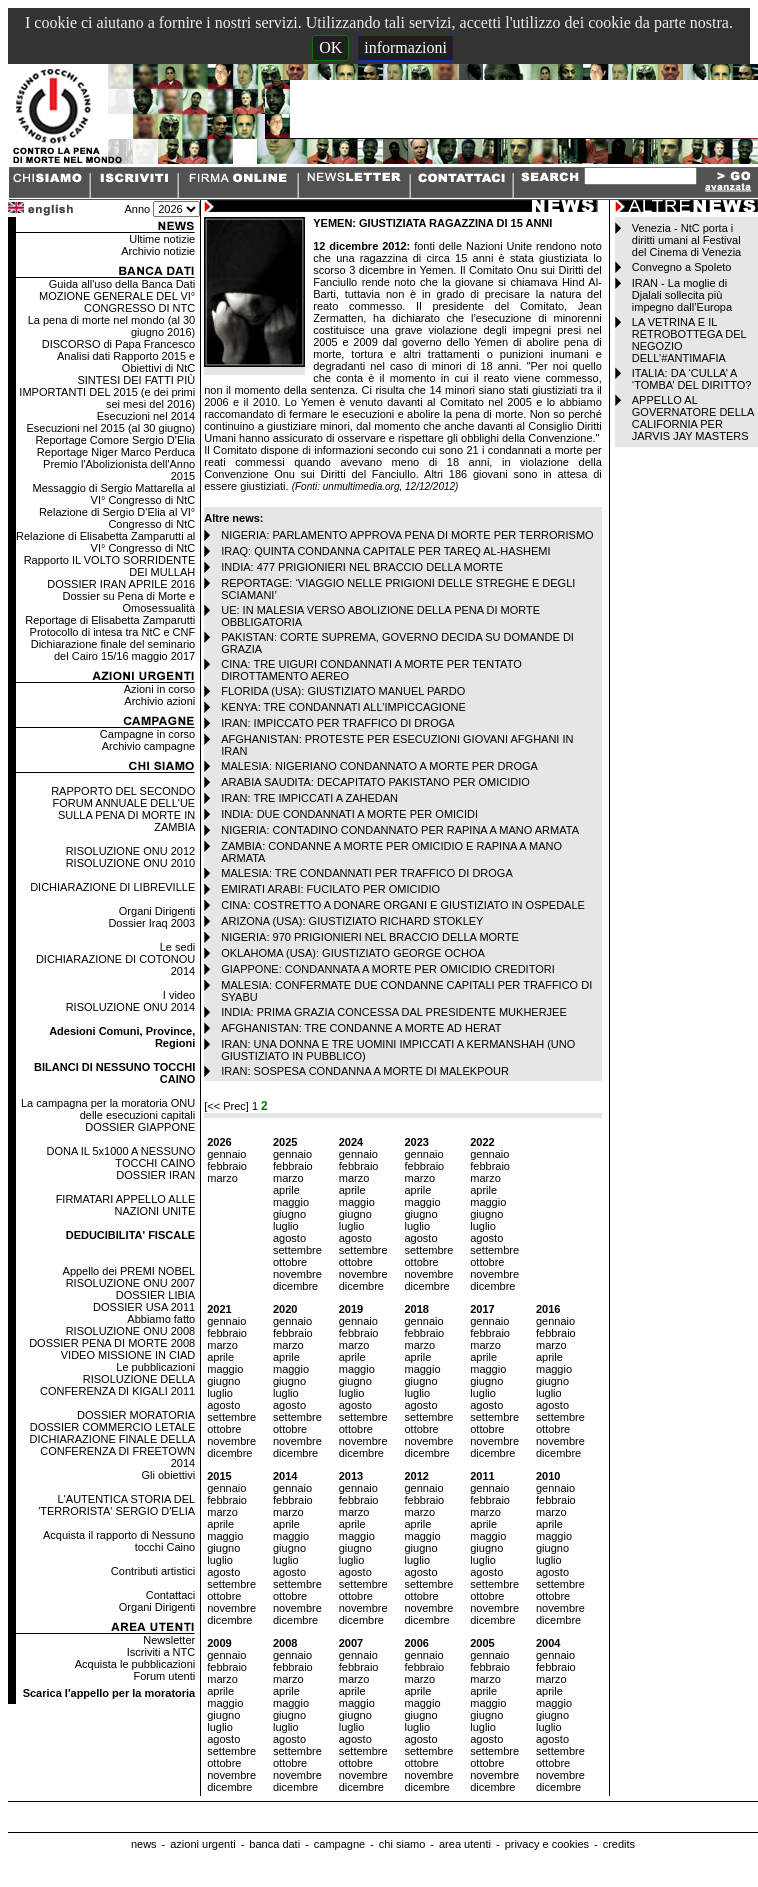 The height and width of the screenshot is (1887, 758). What do you see at coordinates (309, 798) in the screenshot?
I see `IRAN: TRE IMPICCATI A ZAHEDAN` at bounding box center [309, 798].